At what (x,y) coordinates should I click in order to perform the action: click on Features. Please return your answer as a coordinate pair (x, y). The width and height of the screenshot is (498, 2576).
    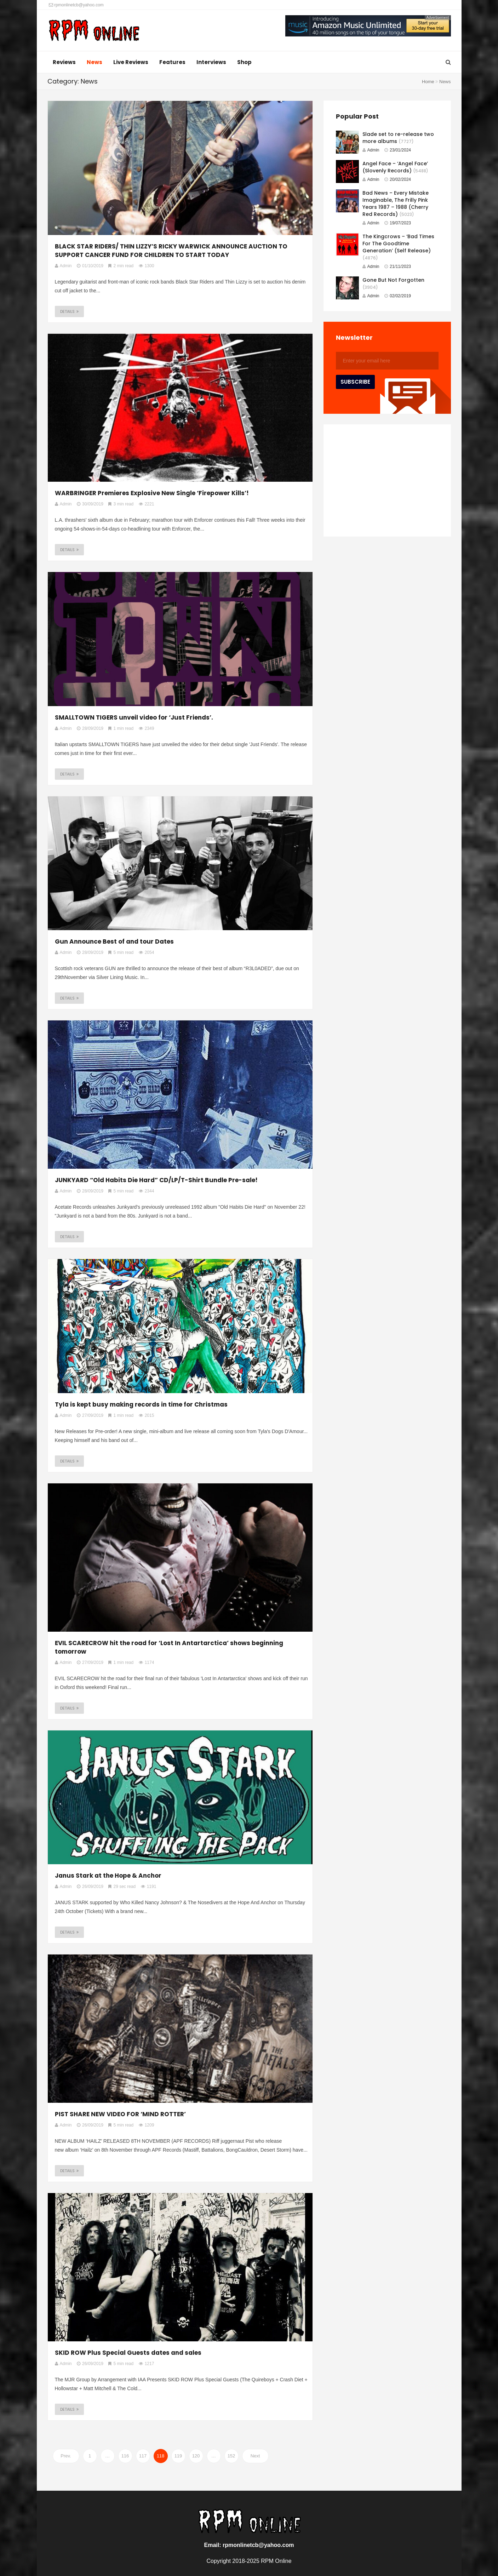
    Looking at the image, I should click on (172, 62).